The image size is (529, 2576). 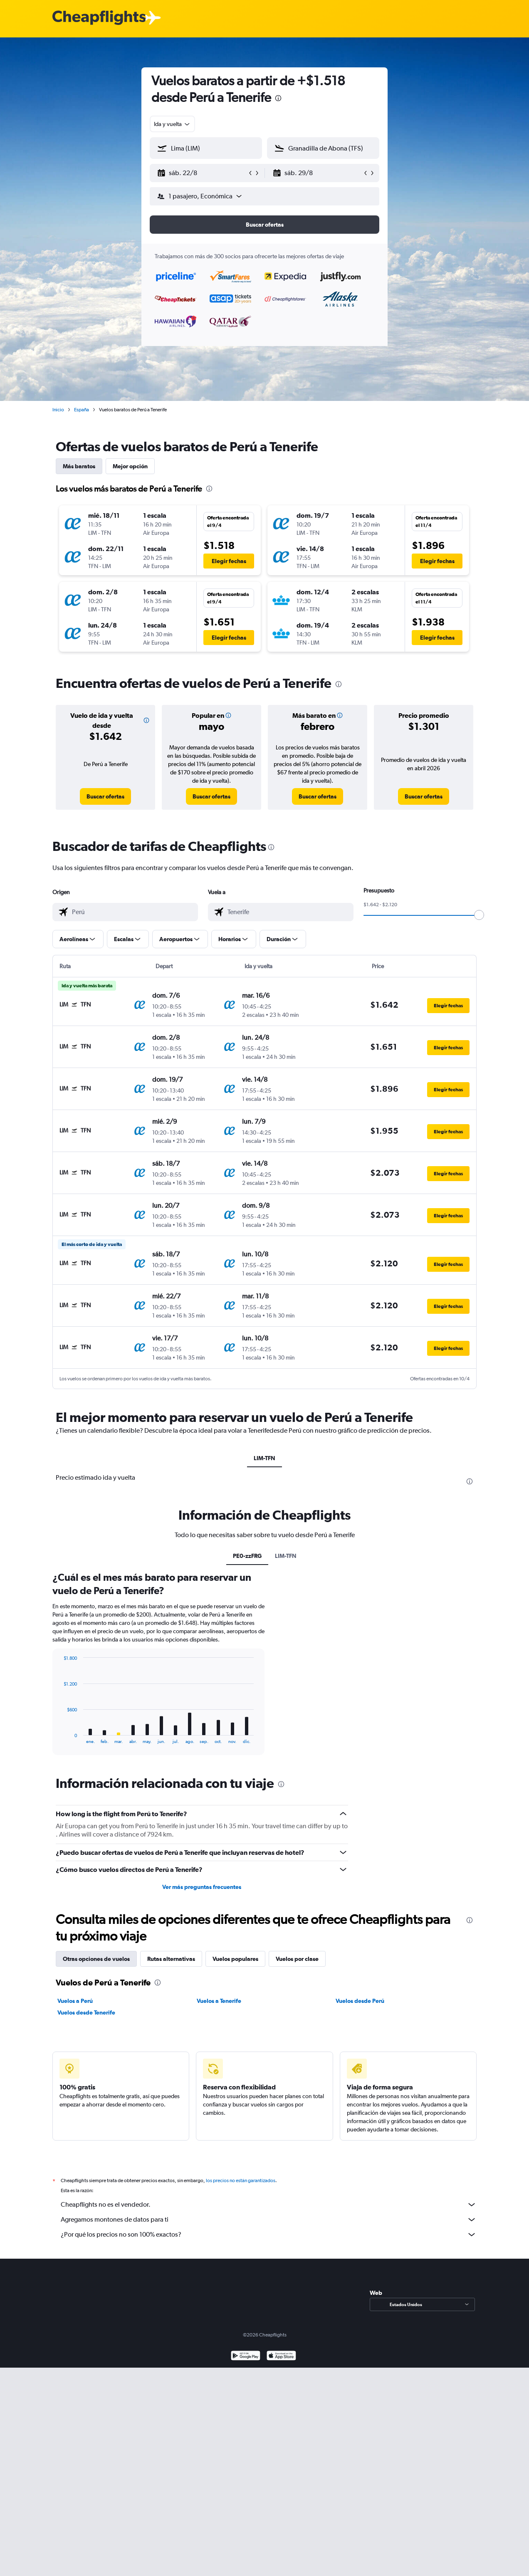 What do you see at coordinates (235, 1958) in the screenshot?
I see `Vuelos populares [tab]` at bounding box center [235, 1958].